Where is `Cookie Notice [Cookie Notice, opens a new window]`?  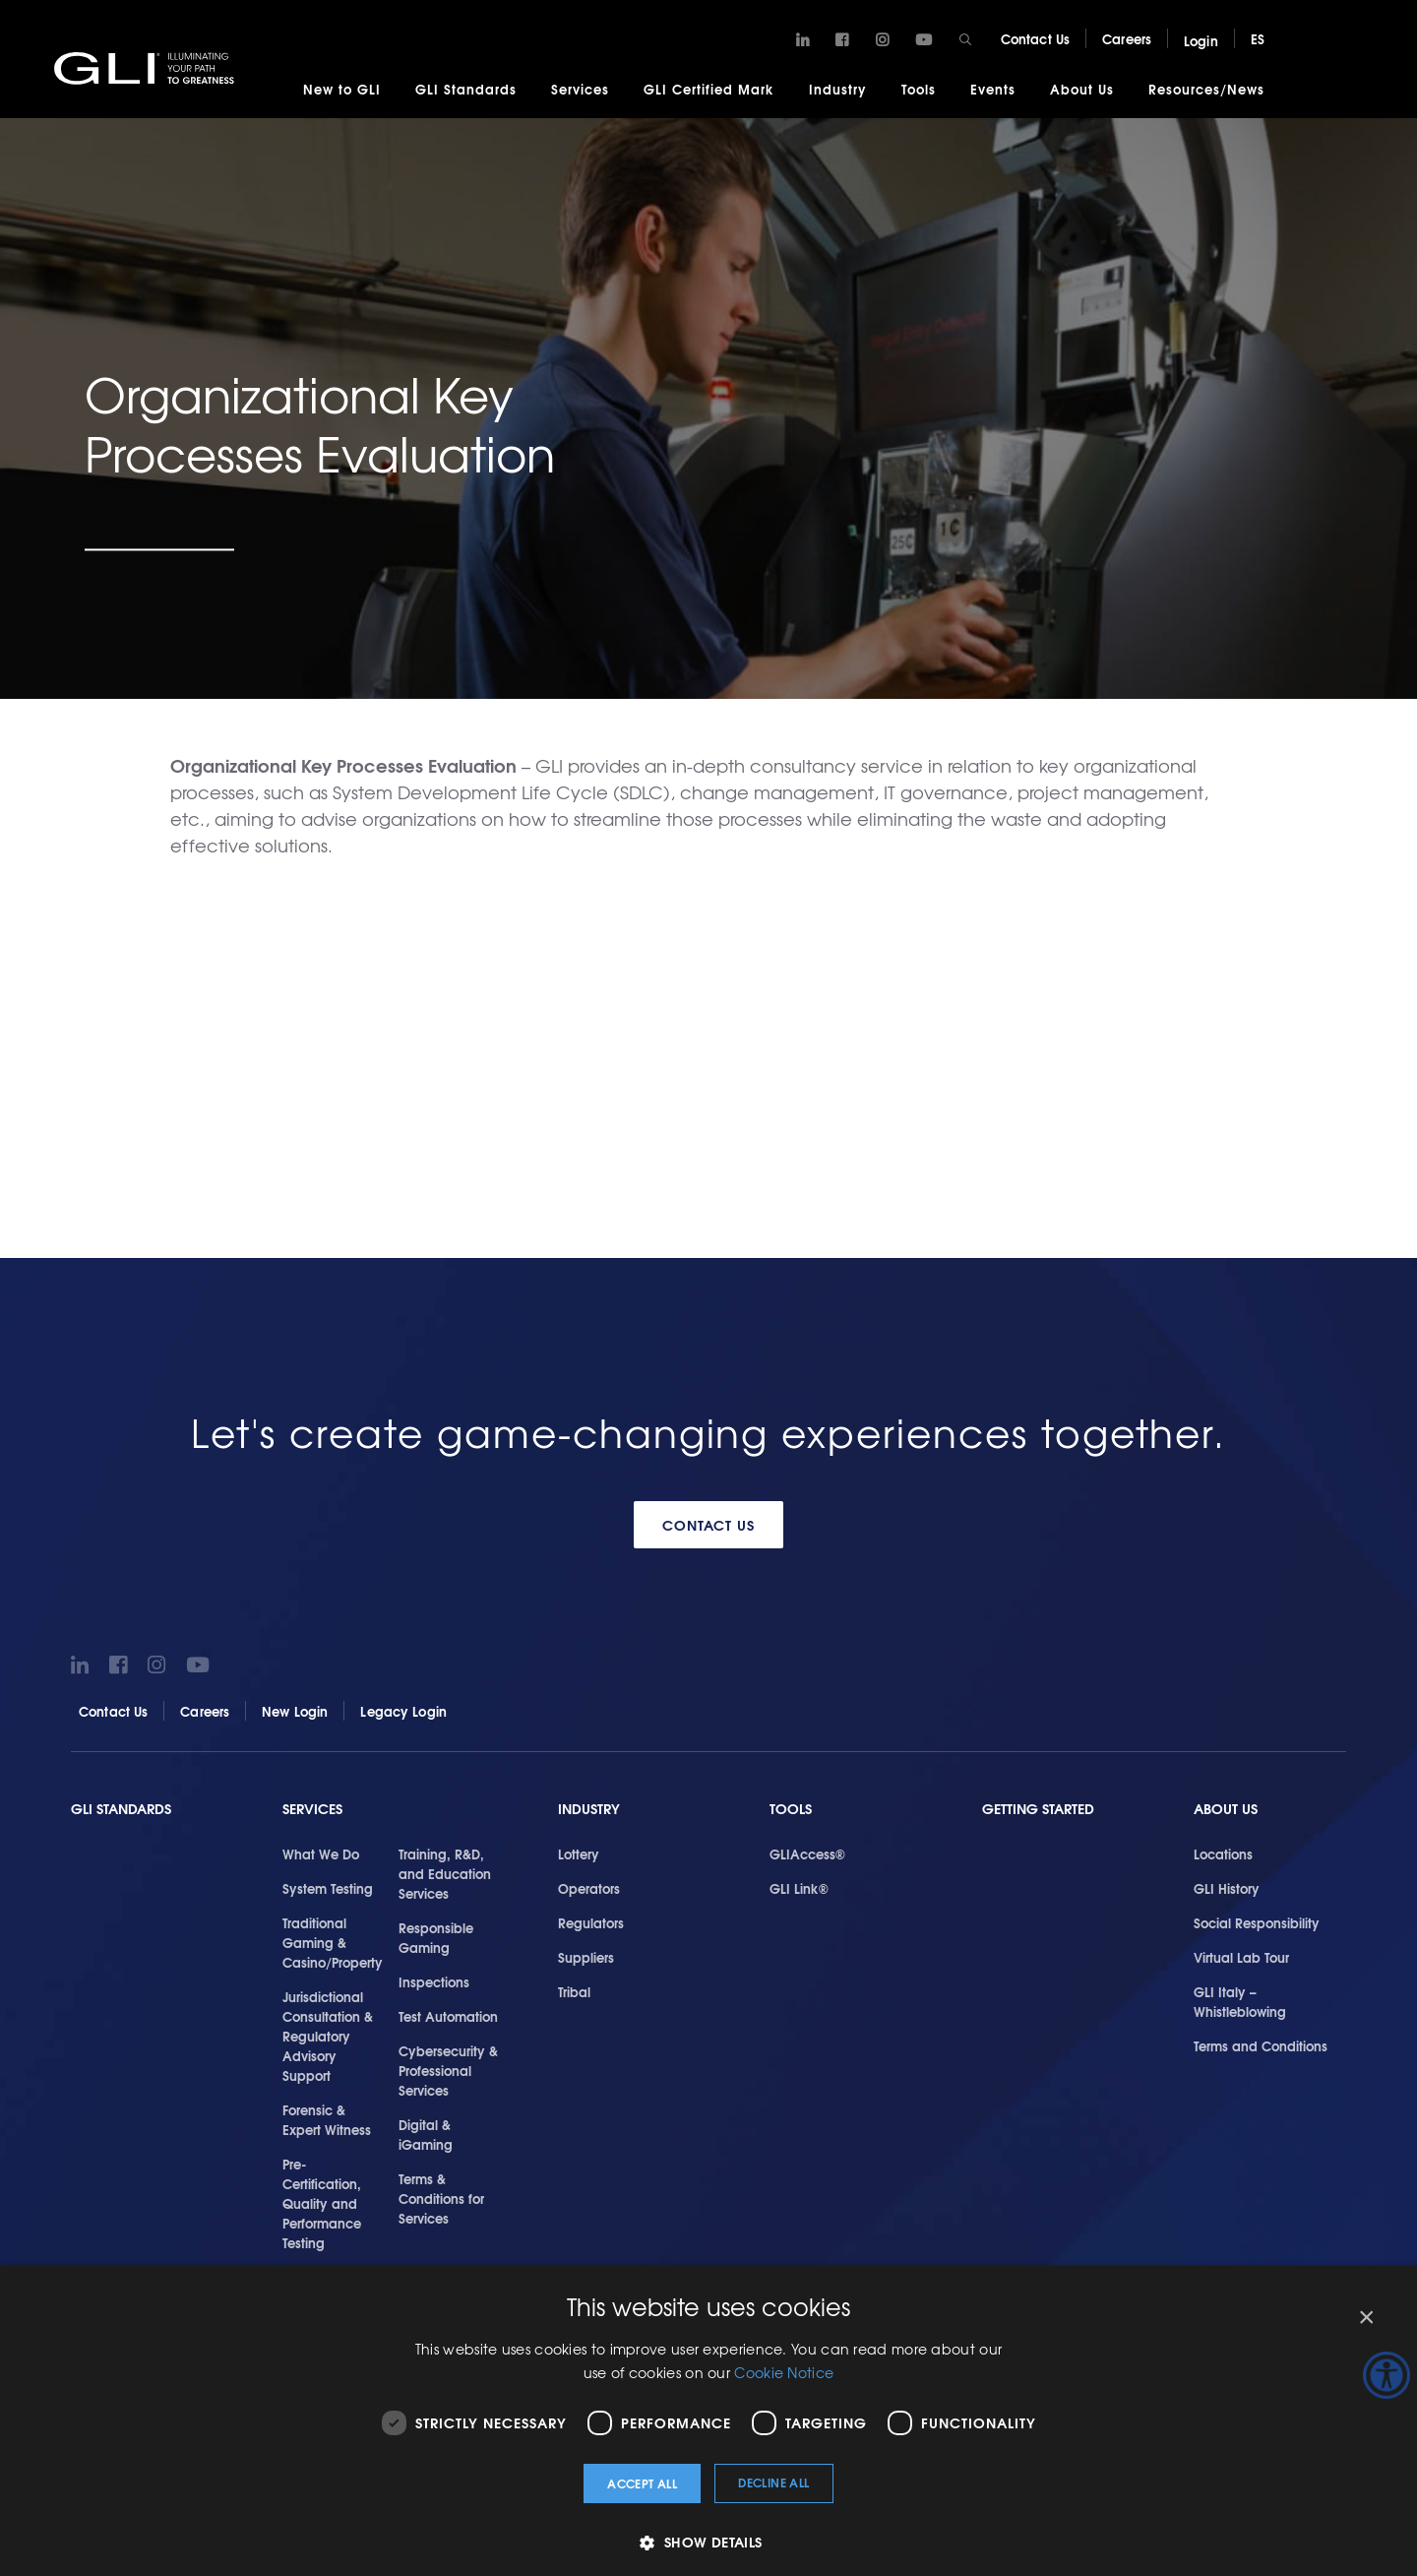
Cookie Notice [Cookie Notice, opens a new window] is located at coordinates (783, 2372).